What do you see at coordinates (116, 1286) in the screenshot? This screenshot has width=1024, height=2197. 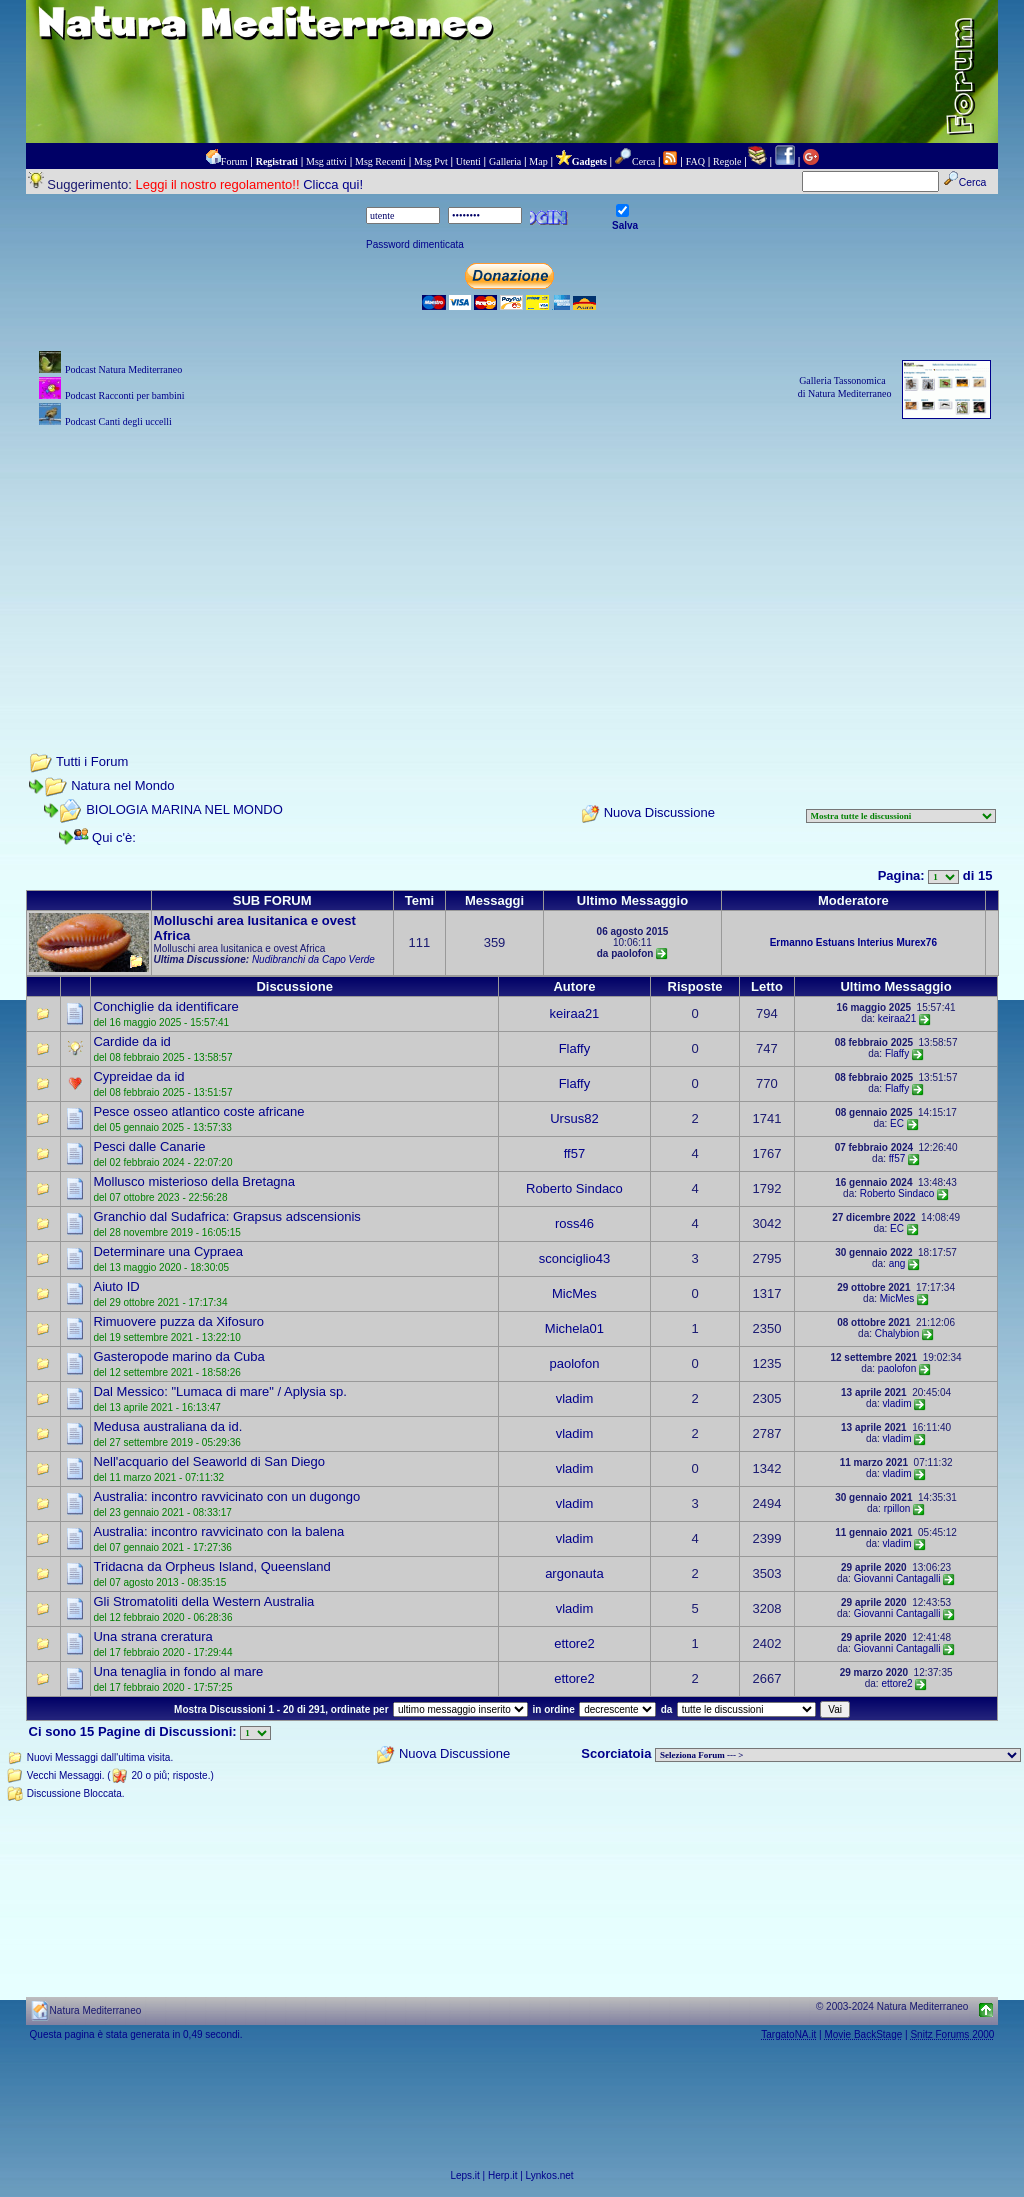 I see `Aiuto ID` at bounding box center [116, 1286].